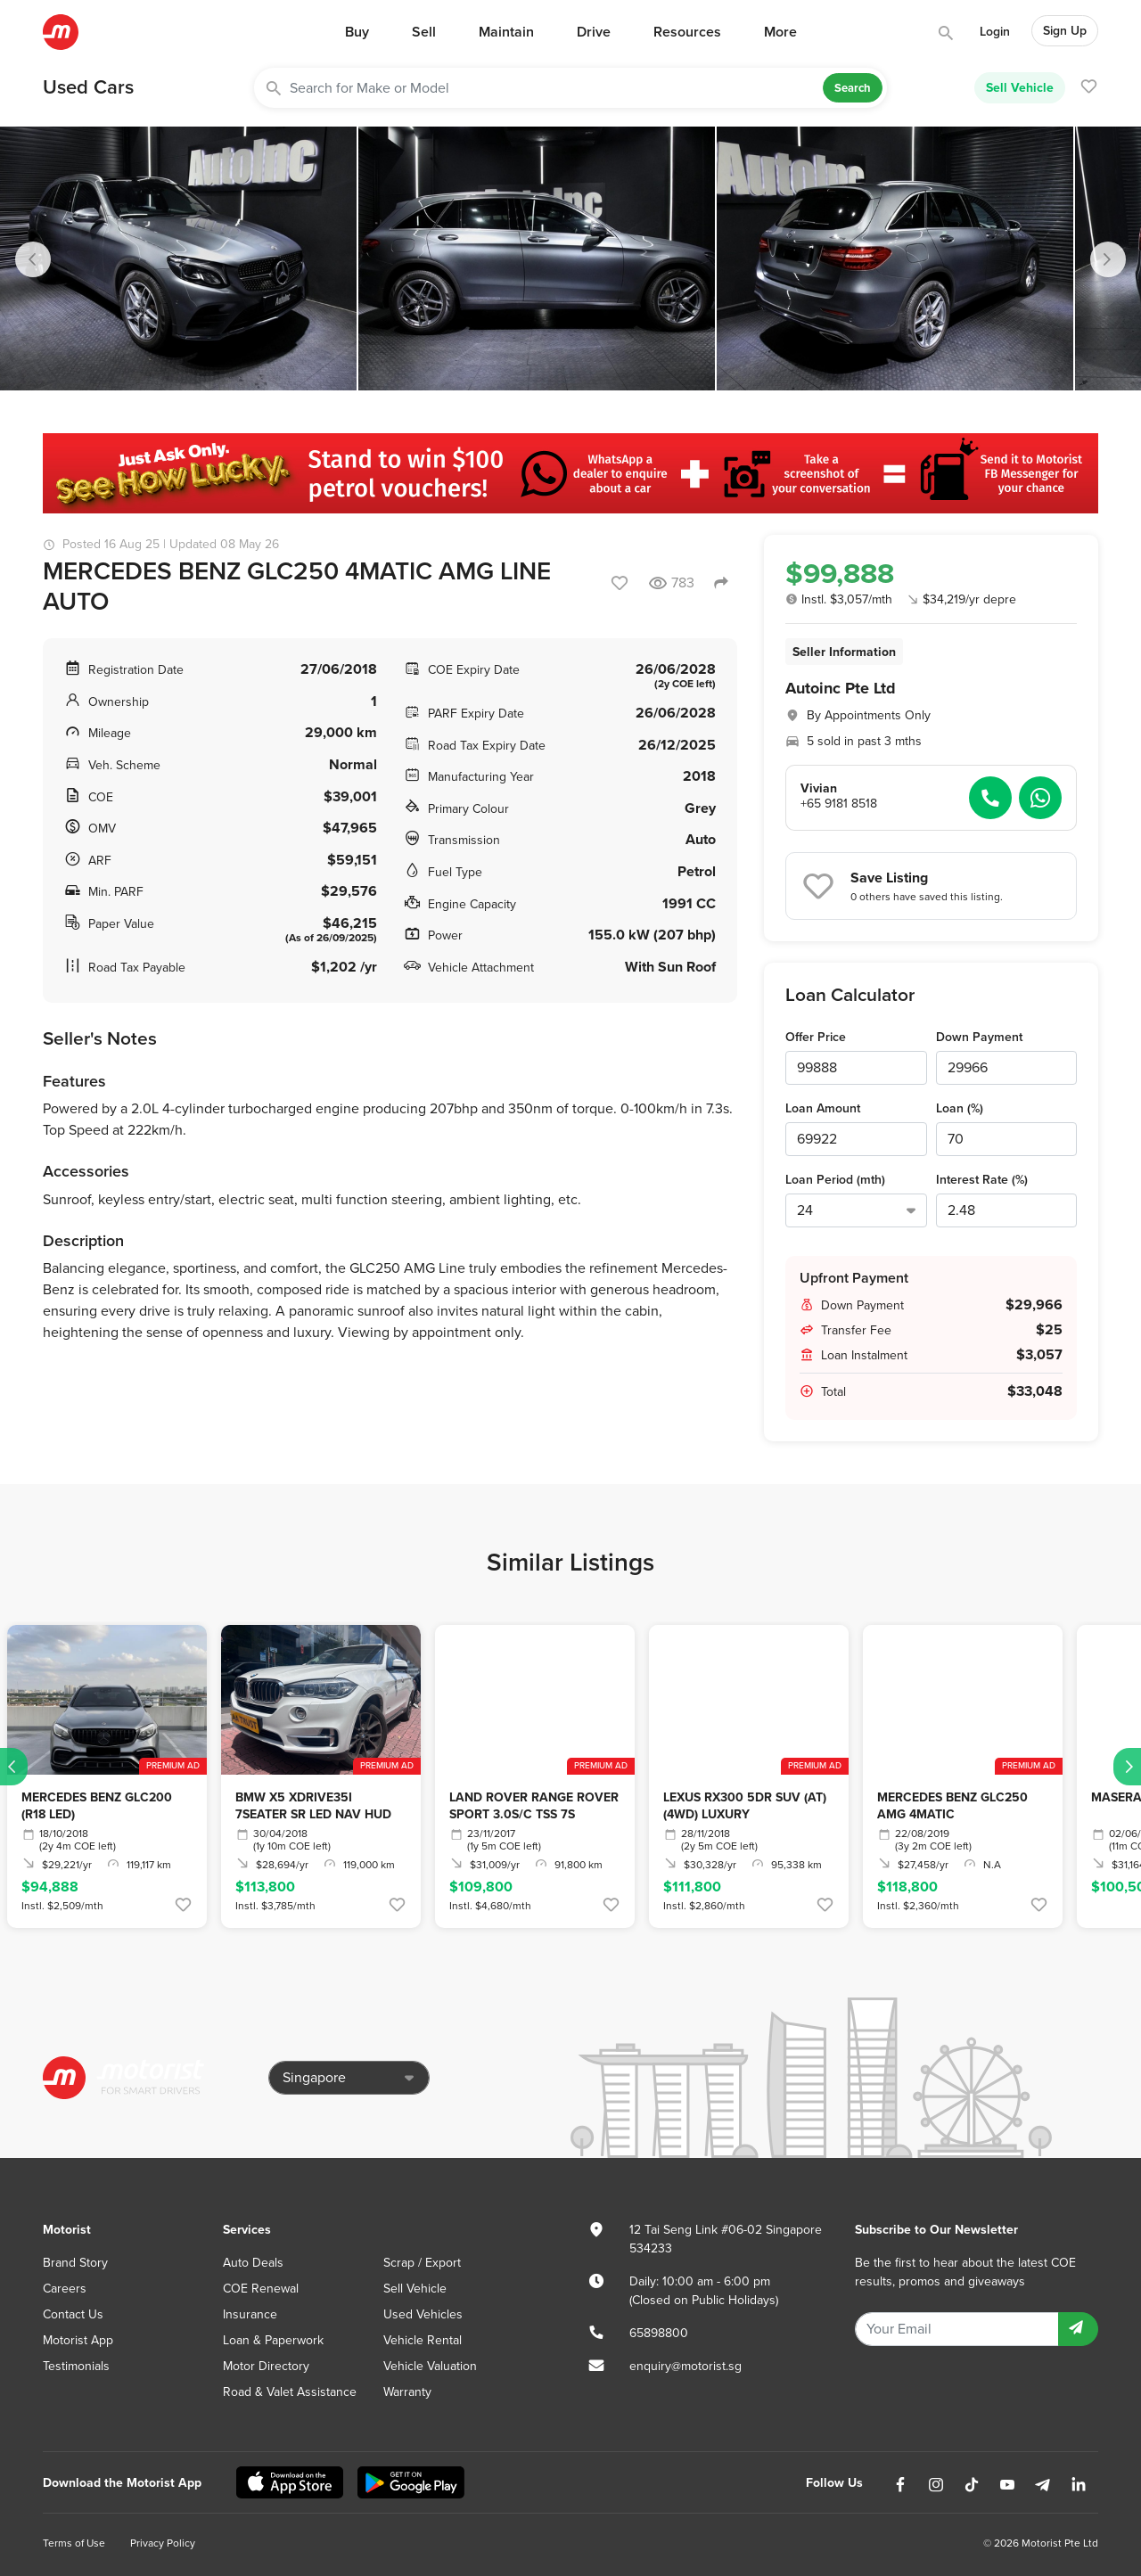 The width and height of the screenshot is (1141, 2576). I want to click on Sell Vehicle, so click(1020, 87).